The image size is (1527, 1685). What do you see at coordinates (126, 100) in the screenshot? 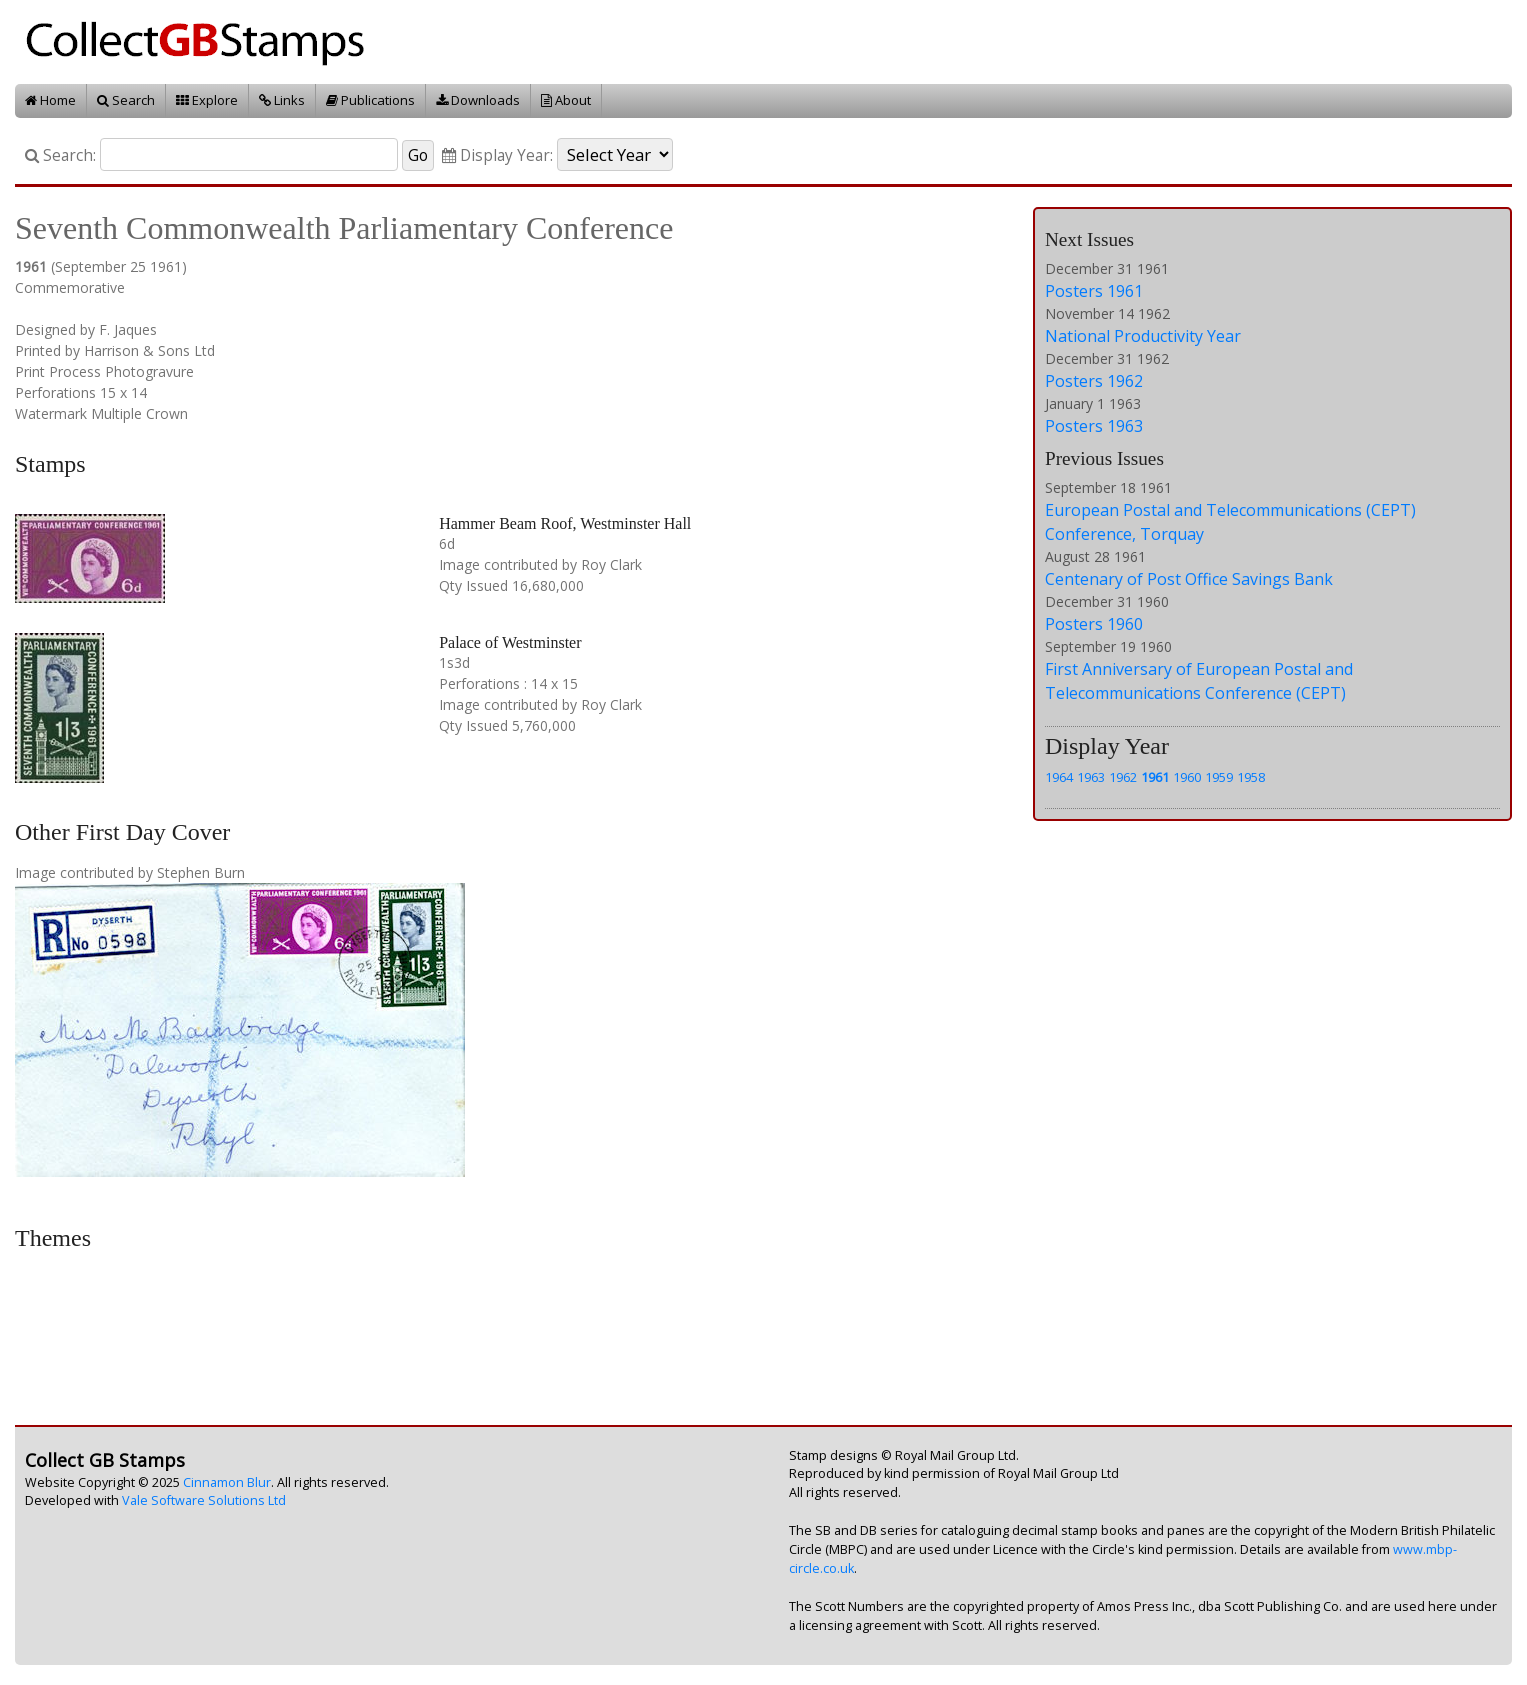
I see `Search` at bounding box center [126, 100].